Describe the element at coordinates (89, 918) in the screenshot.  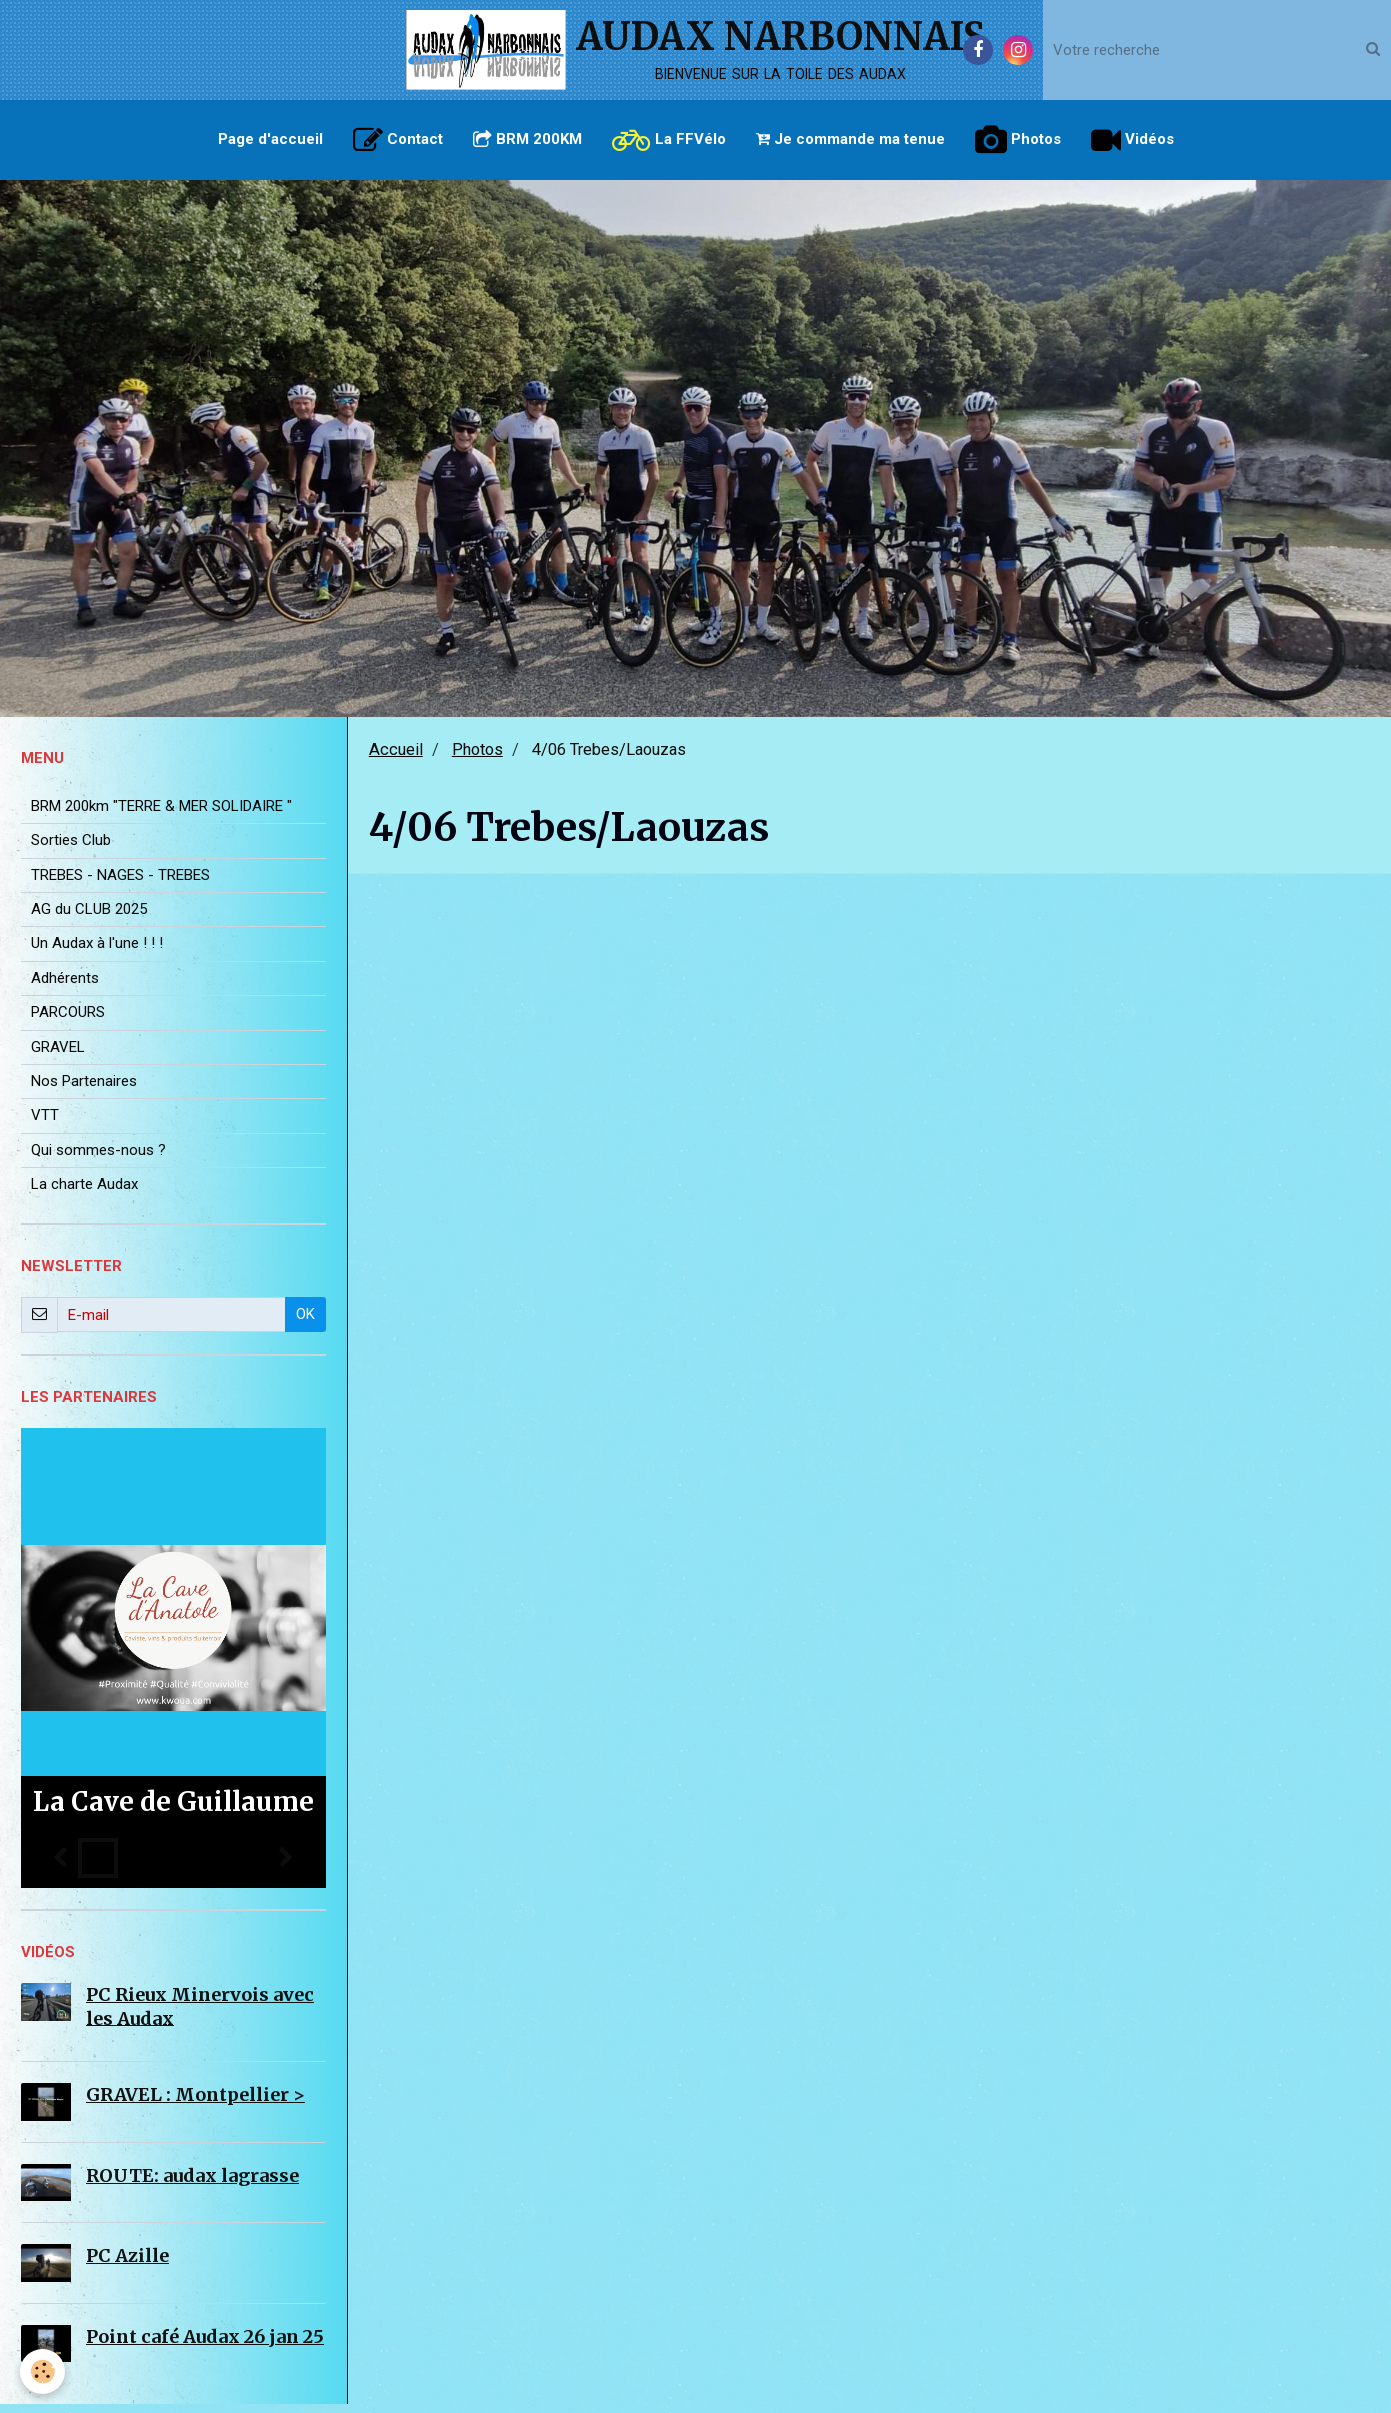
I see `AG du CLUB 2025` at that location.